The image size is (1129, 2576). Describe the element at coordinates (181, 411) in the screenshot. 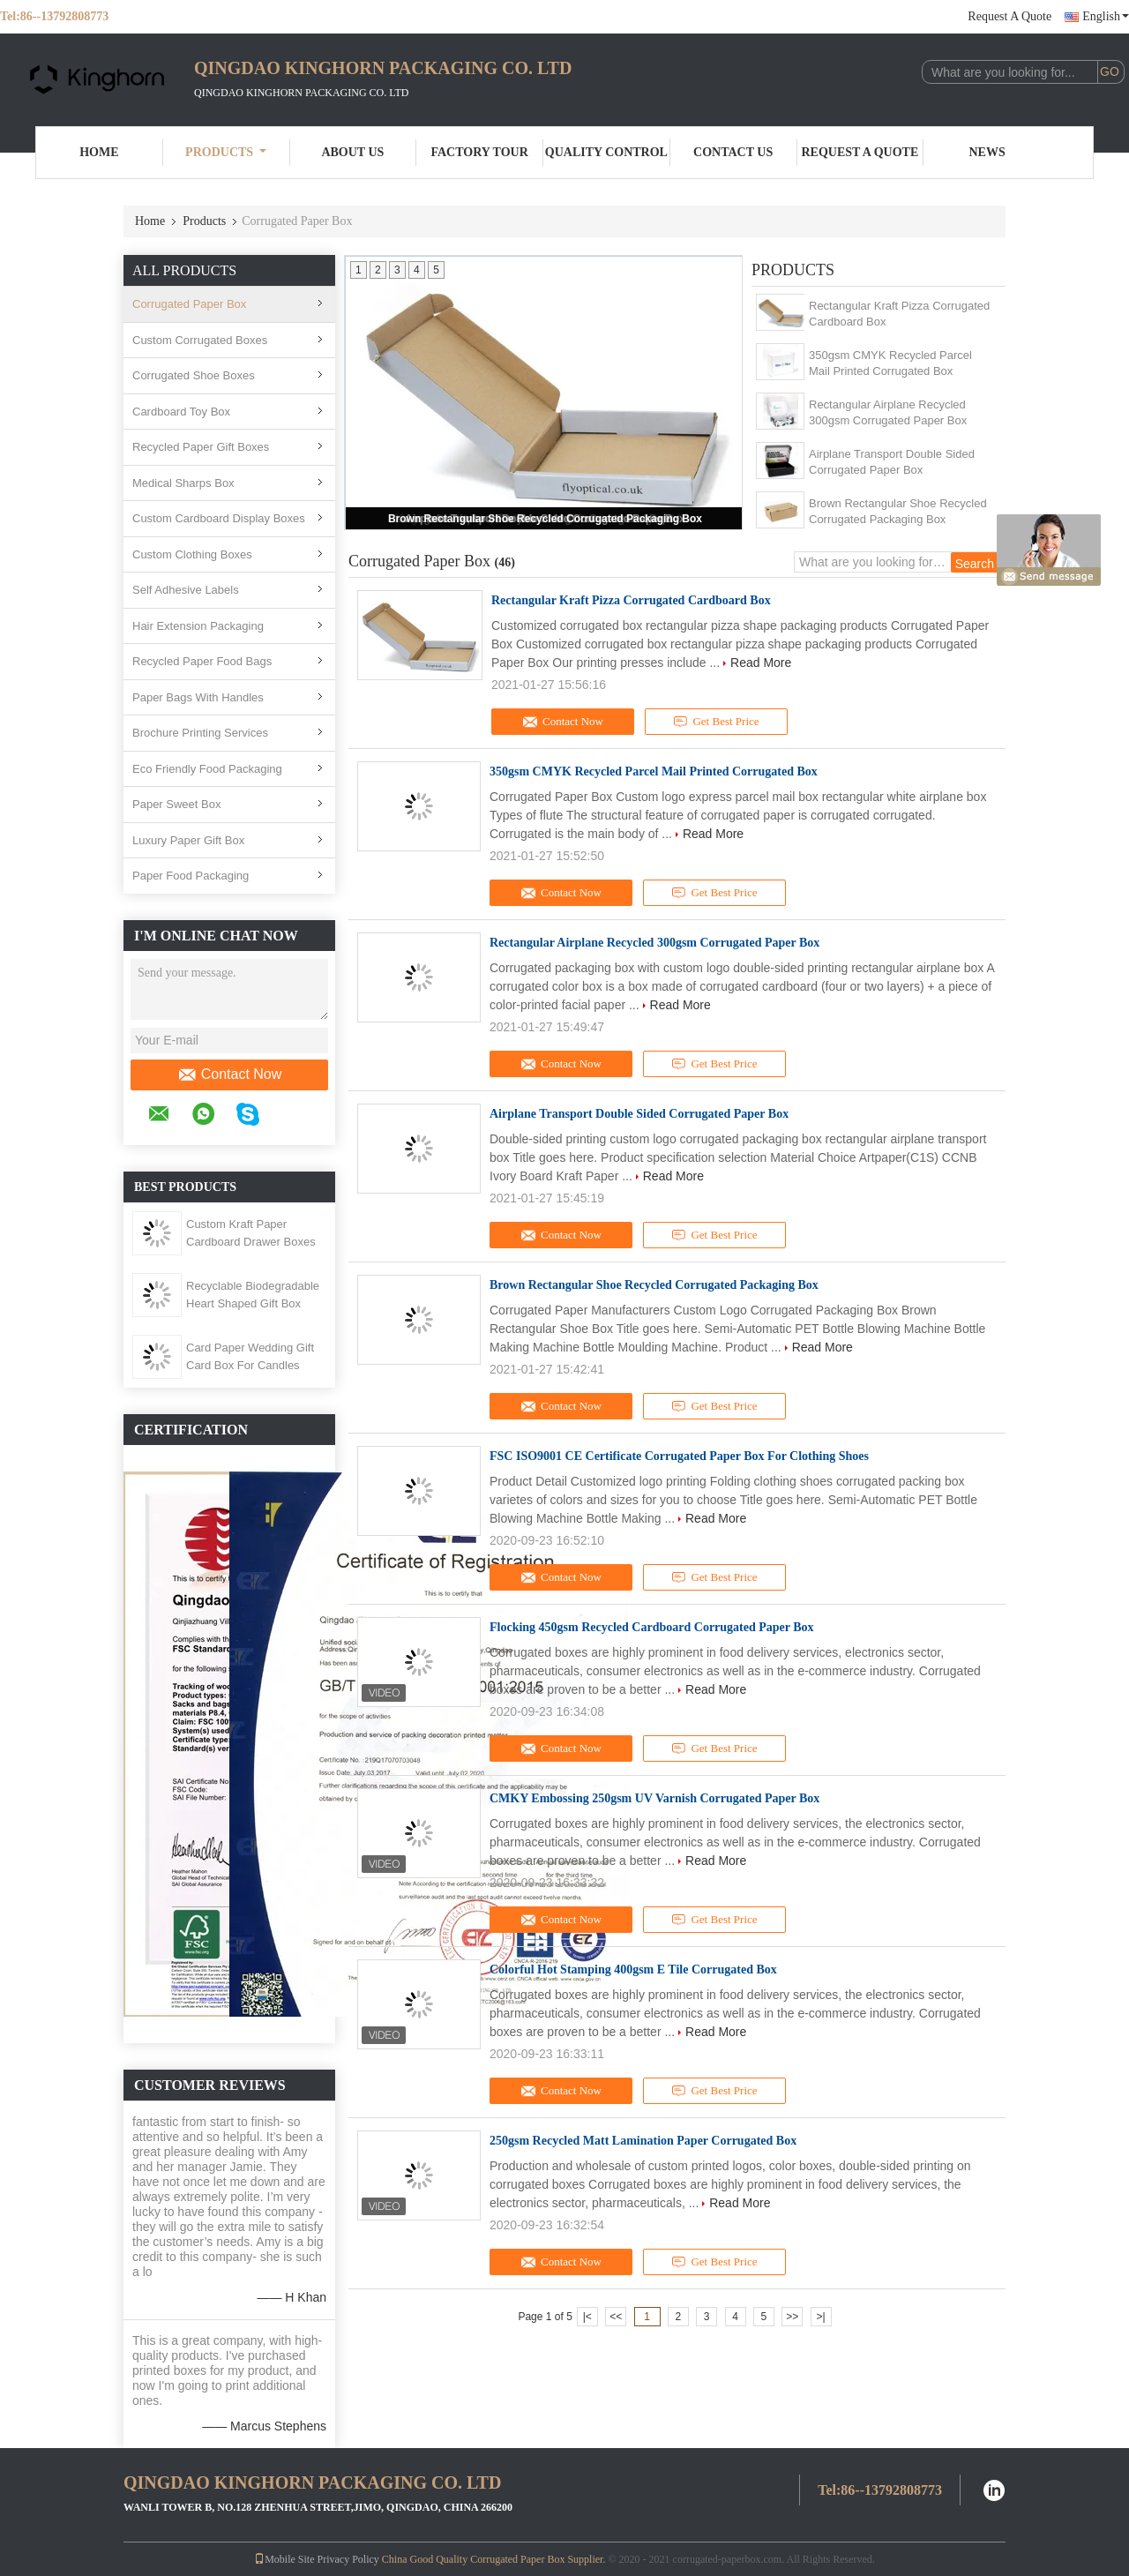

I see `Cardboard Toy Box` at that location.